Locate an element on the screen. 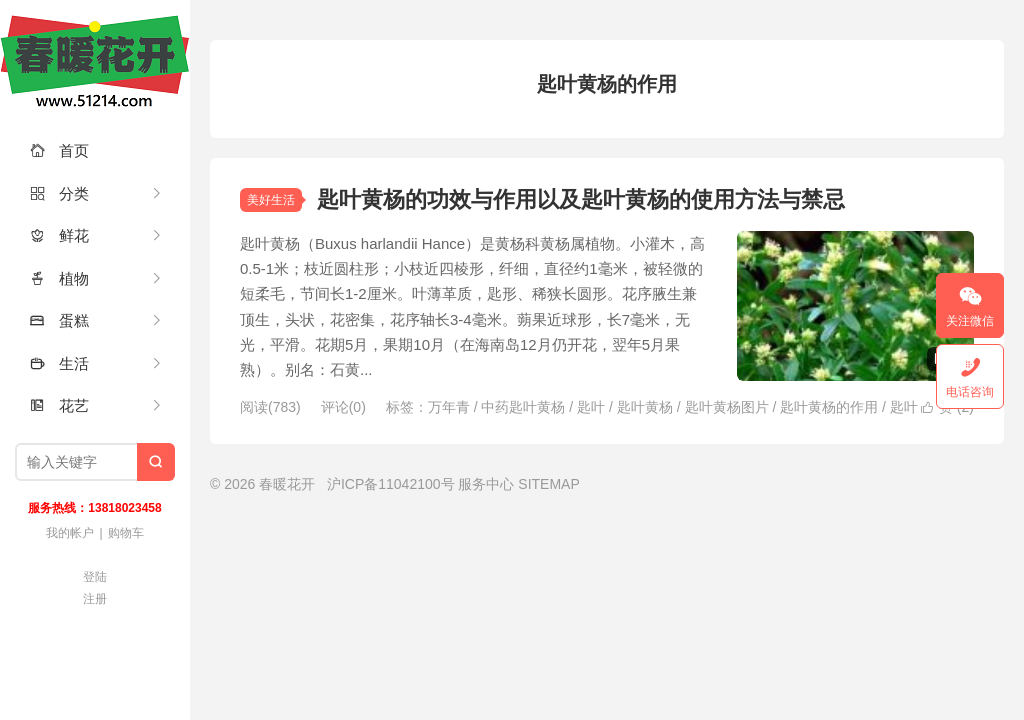  匙叶黄杨的作用 is located at coordinates (829, 407).